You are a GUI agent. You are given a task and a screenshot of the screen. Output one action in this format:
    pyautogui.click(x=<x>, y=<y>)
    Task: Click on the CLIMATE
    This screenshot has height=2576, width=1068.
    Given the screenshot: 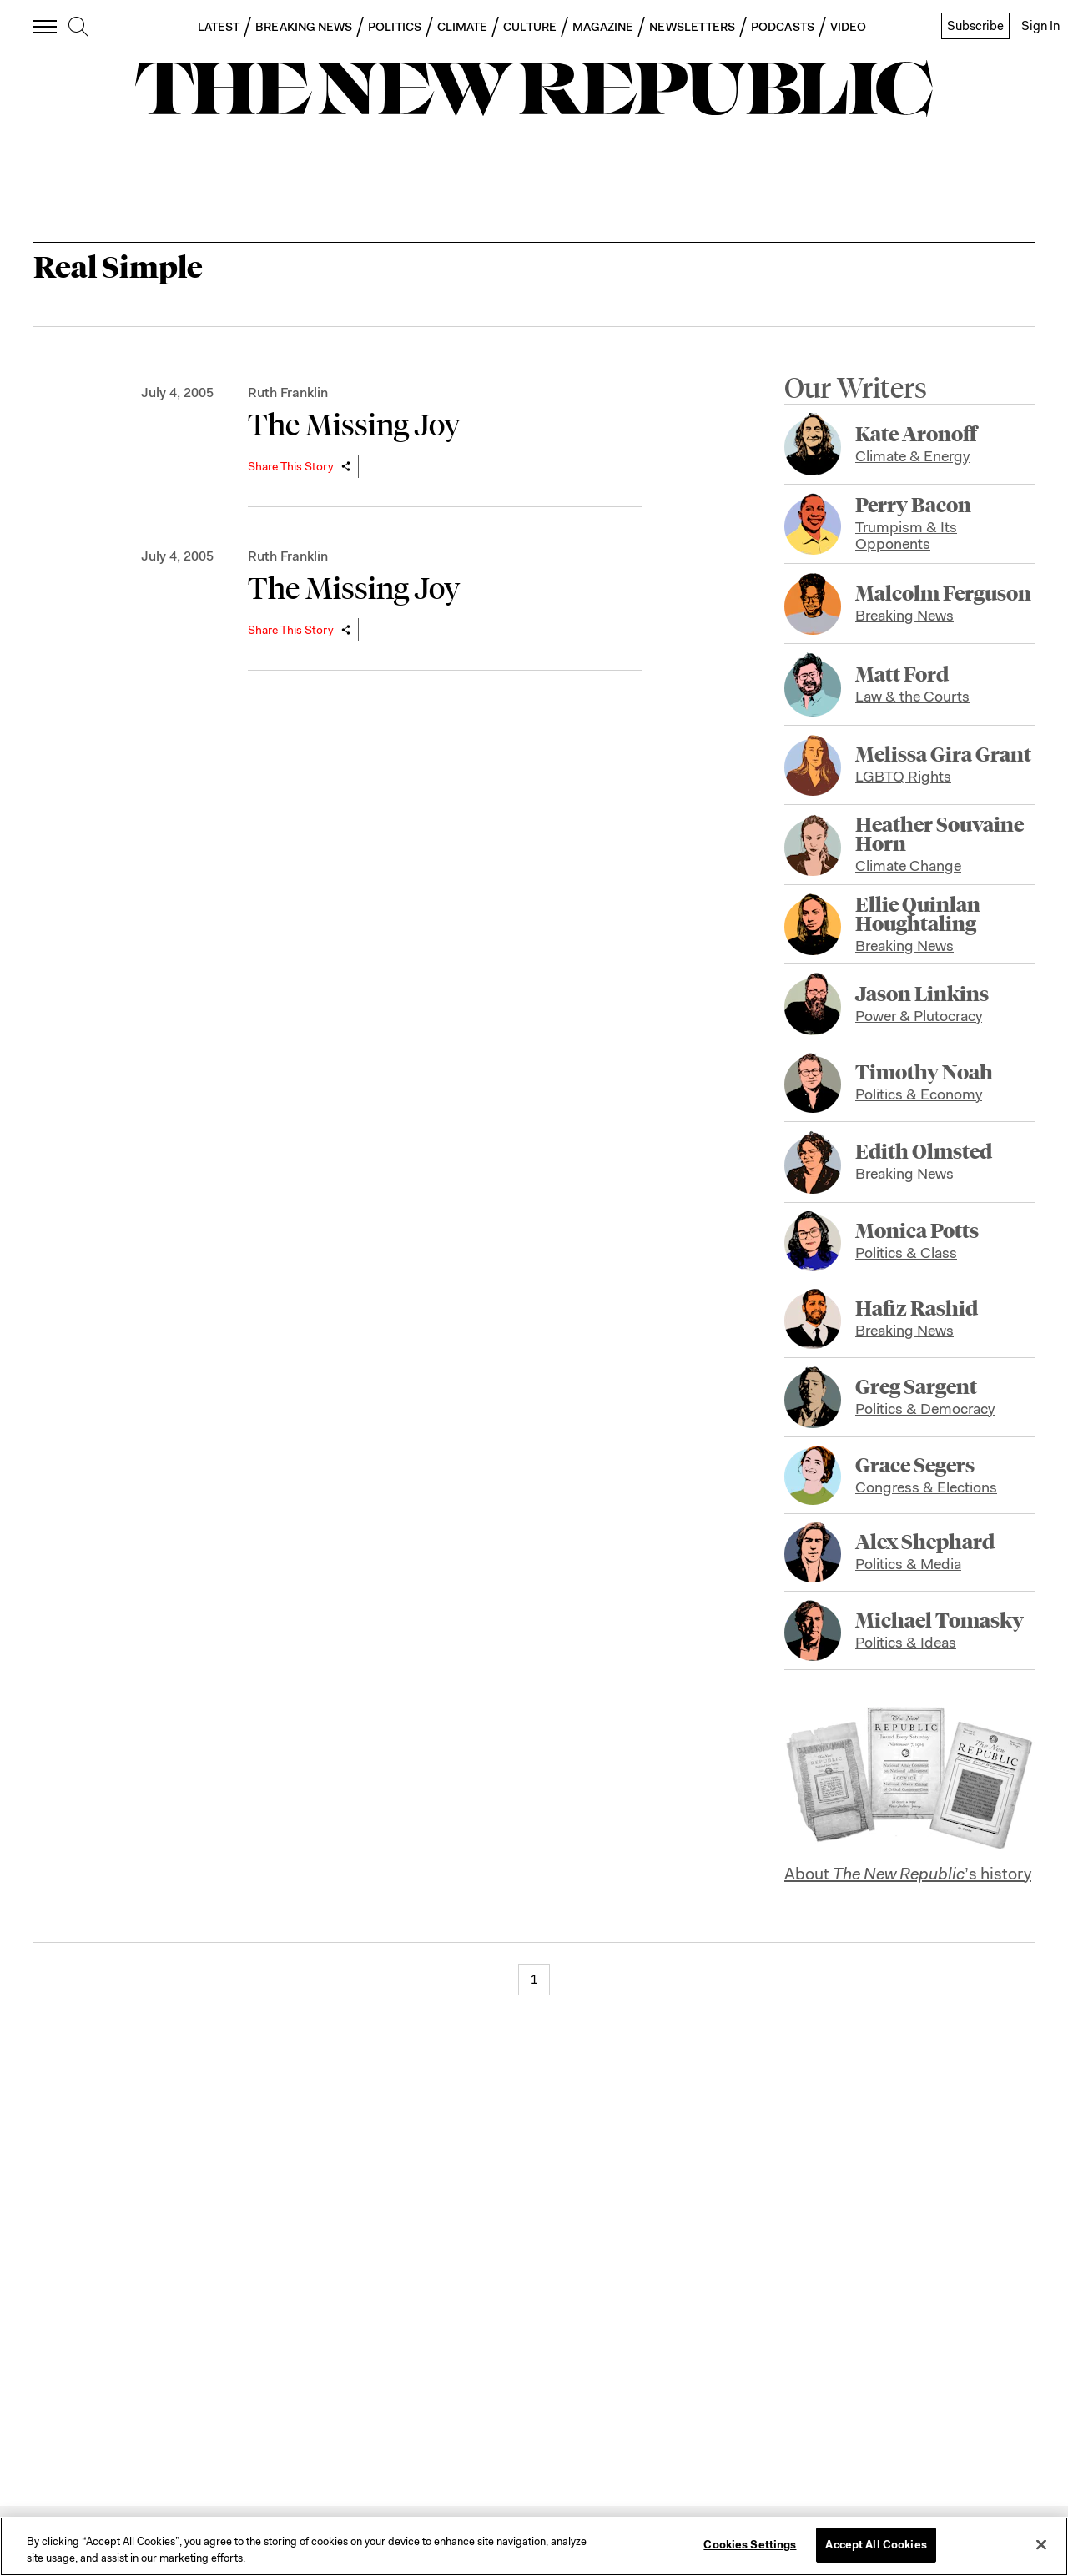 What is the action you would take?
    pyautogui.click(x=462, y=26)
    